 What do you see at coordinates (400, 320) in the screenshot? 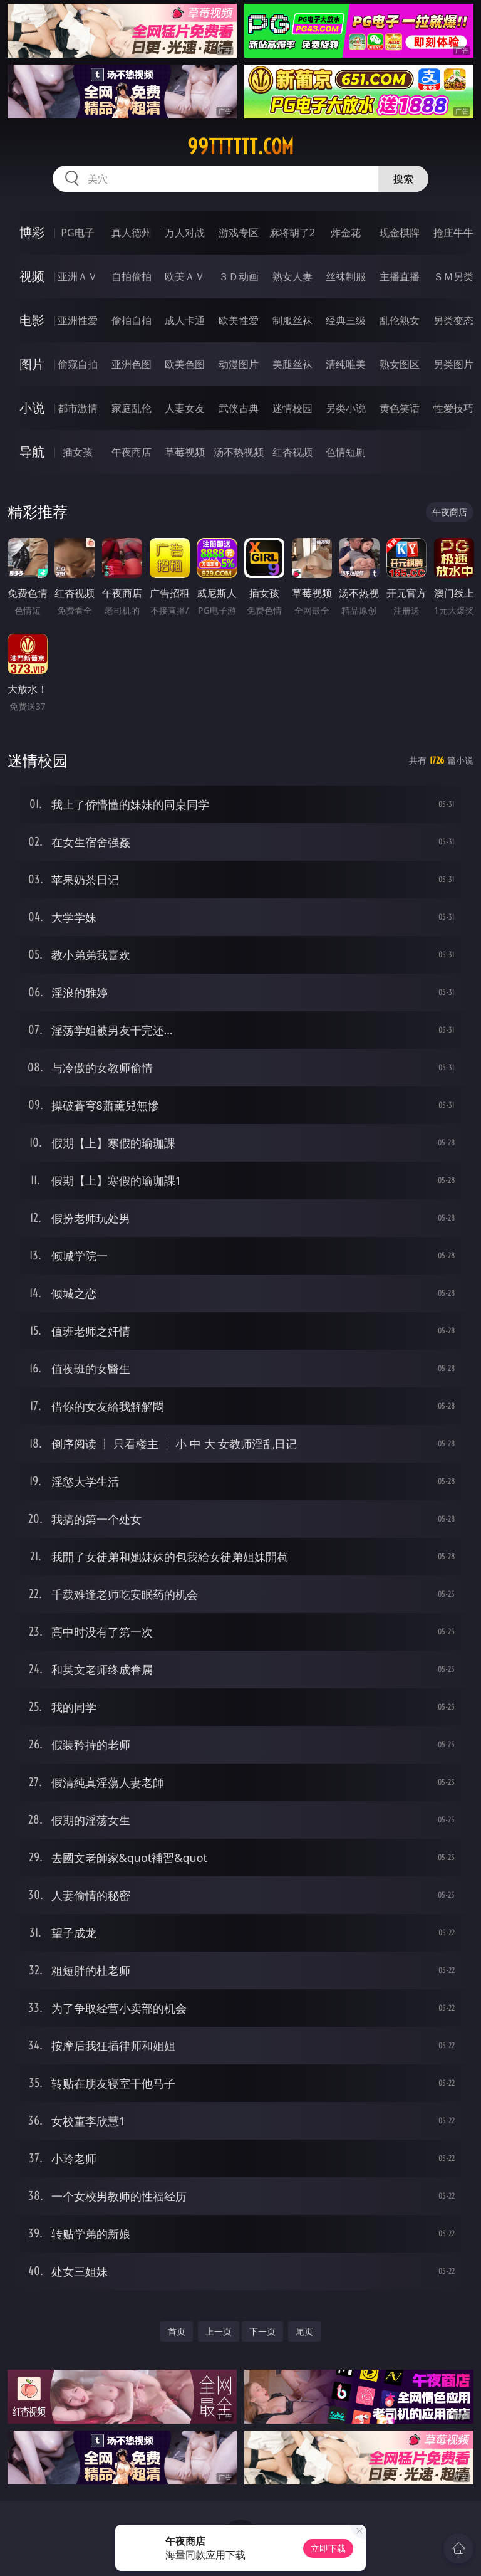
I see `乱伦熟女` at bounding box center [400, 320].